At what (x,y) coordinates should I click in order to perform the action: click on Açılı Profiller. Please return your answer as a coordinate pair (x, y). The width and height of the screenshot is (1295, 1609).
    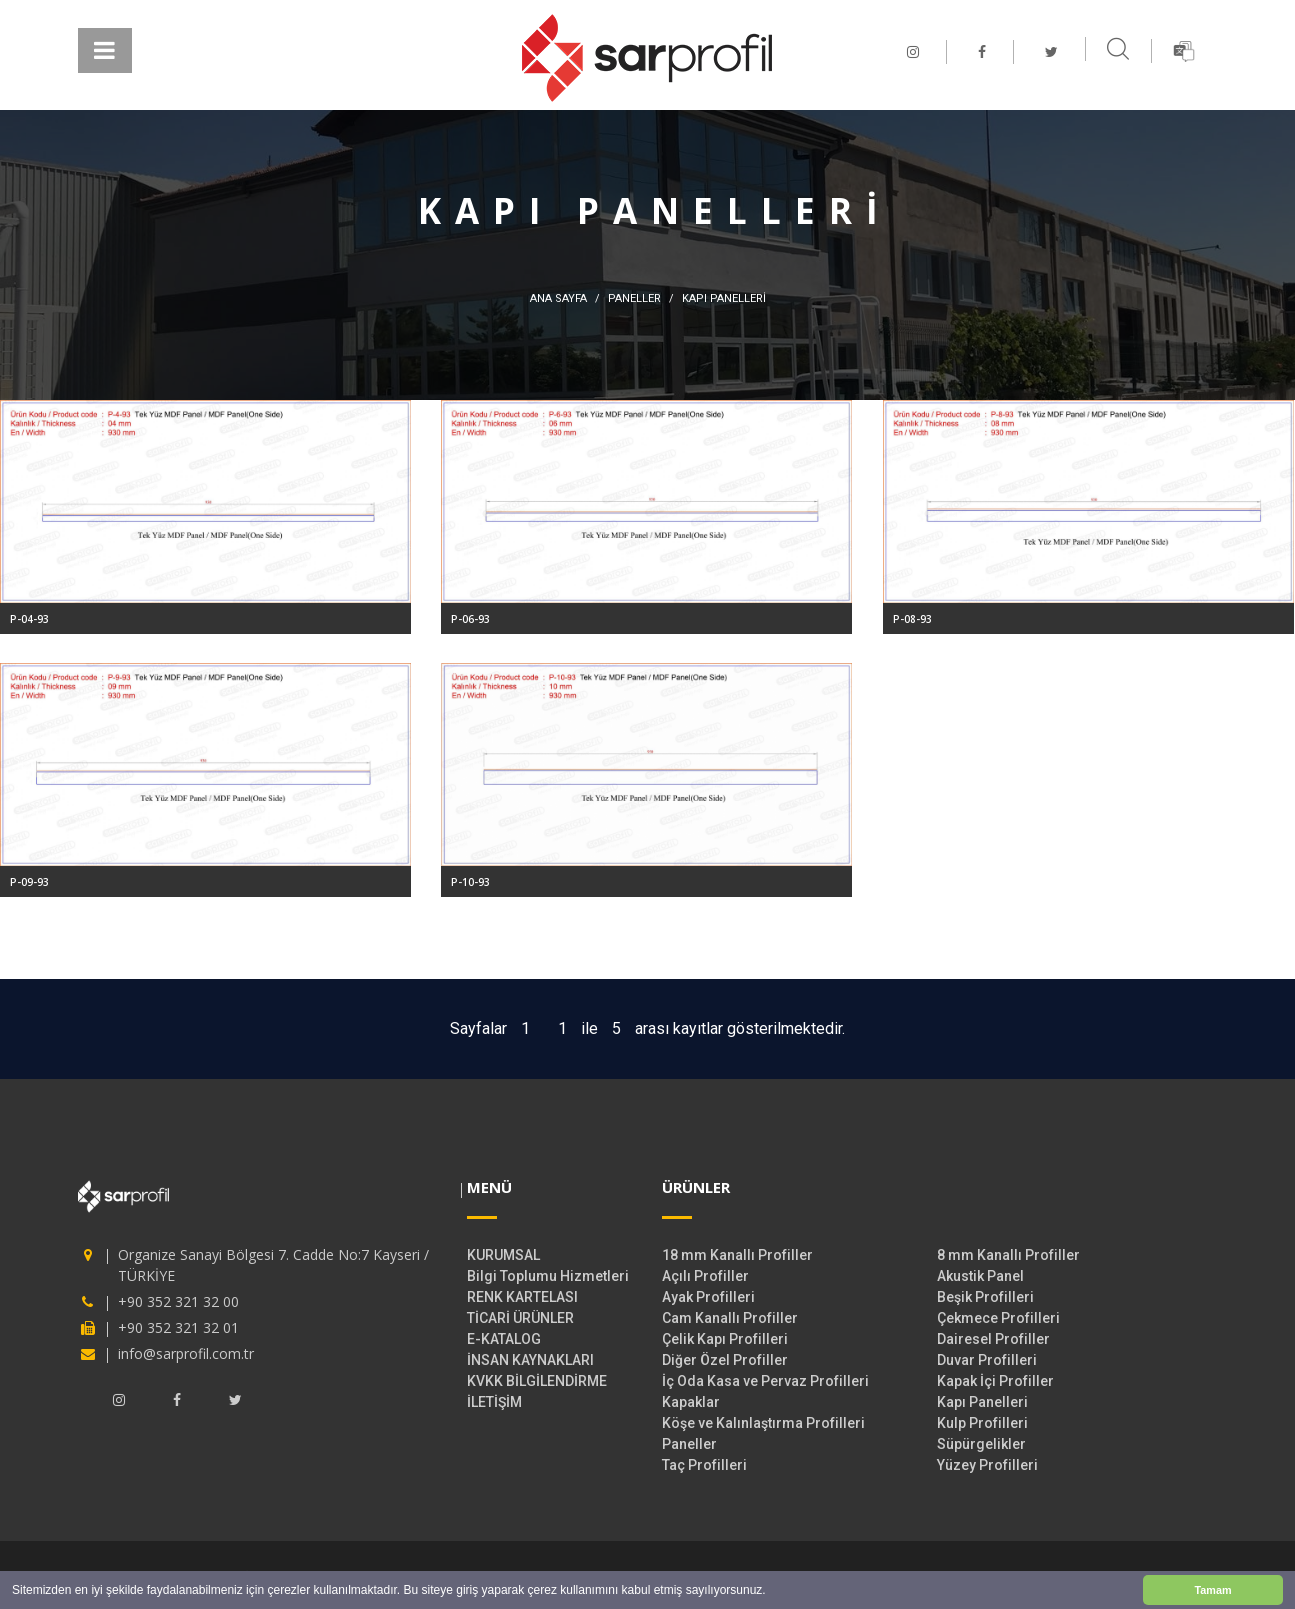
    Looking at the image, I should click on (705, 1276).